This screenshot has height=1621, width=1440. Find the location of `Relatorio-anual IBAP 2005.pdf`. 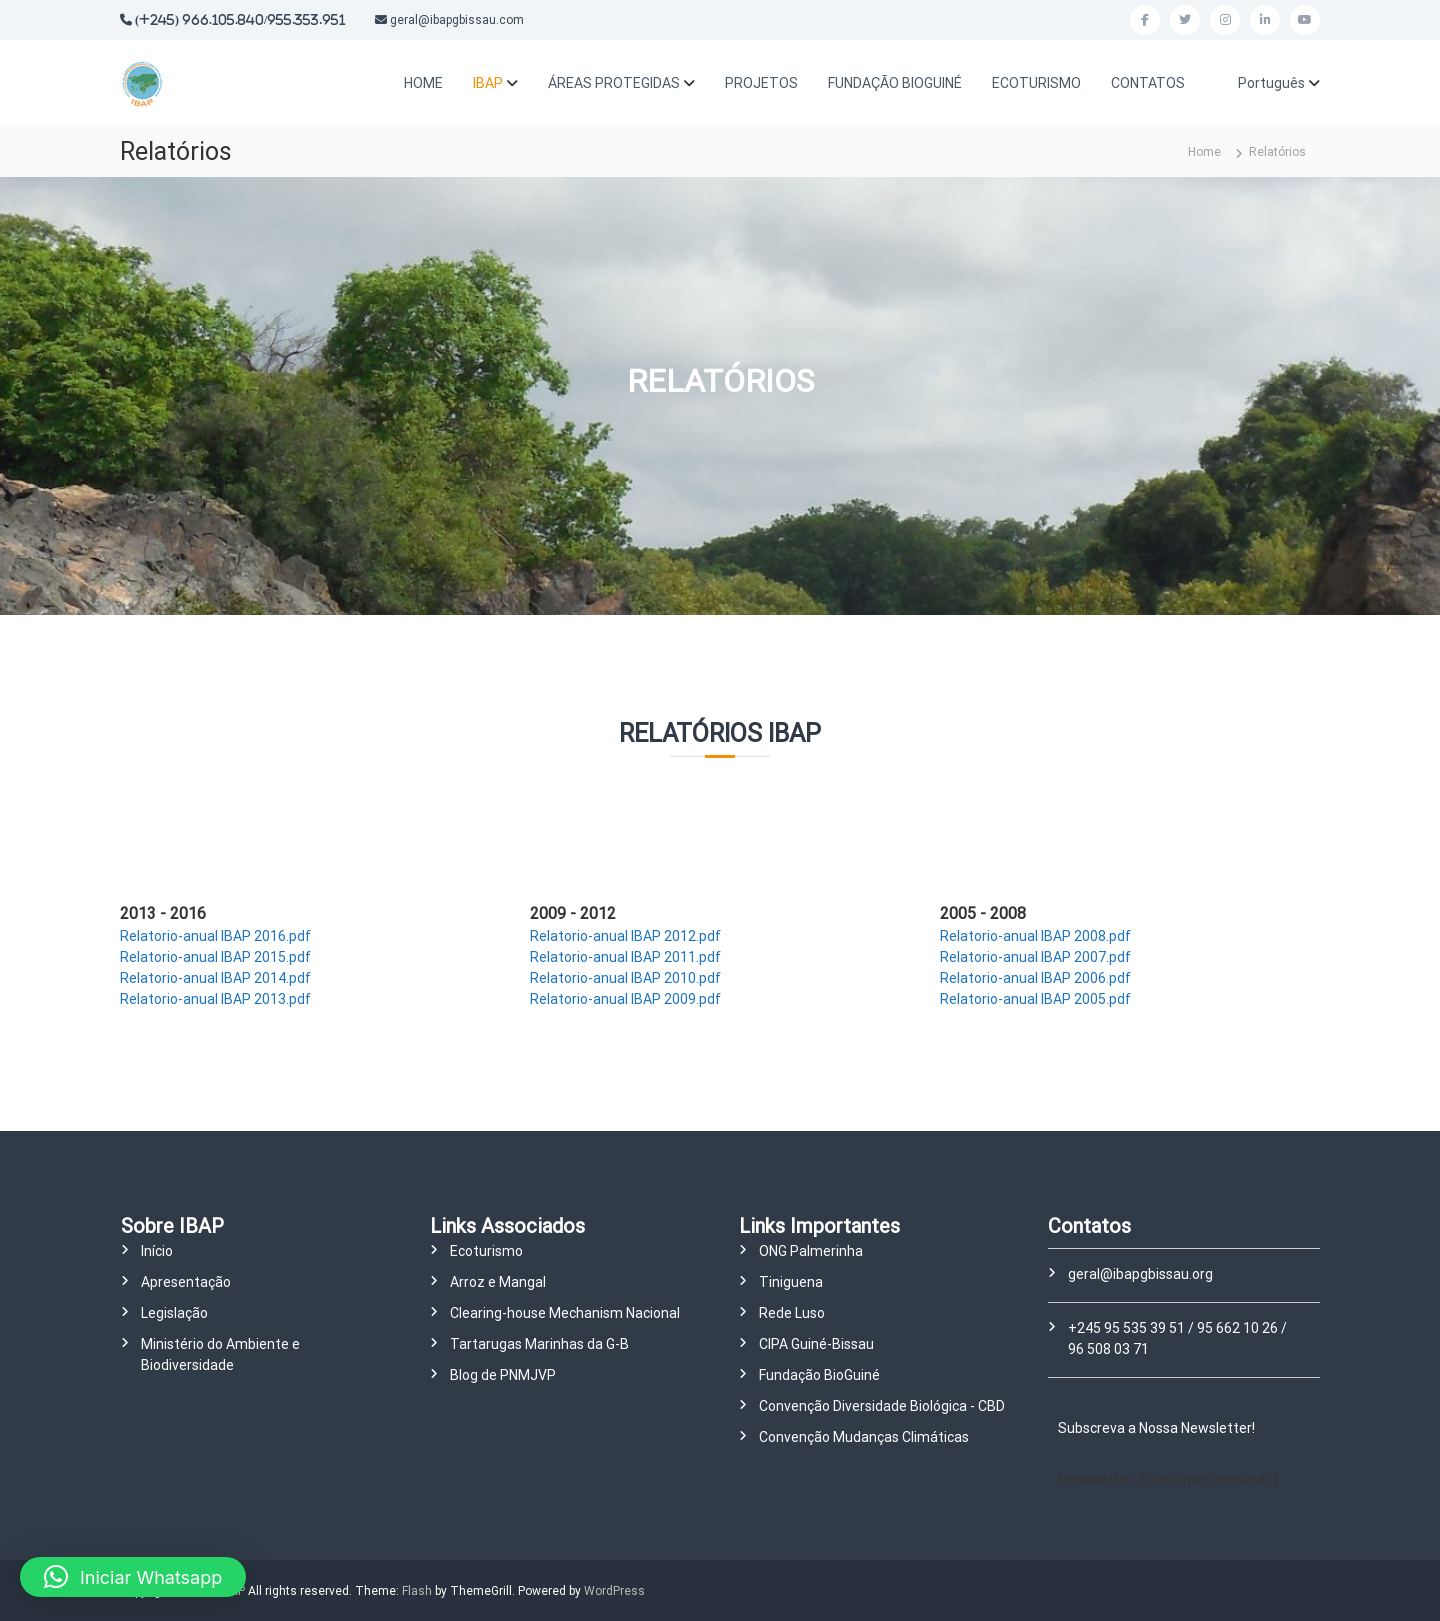

Relatorio-anual IBAP 2005.pdf is located at coordinates (1035, 999).